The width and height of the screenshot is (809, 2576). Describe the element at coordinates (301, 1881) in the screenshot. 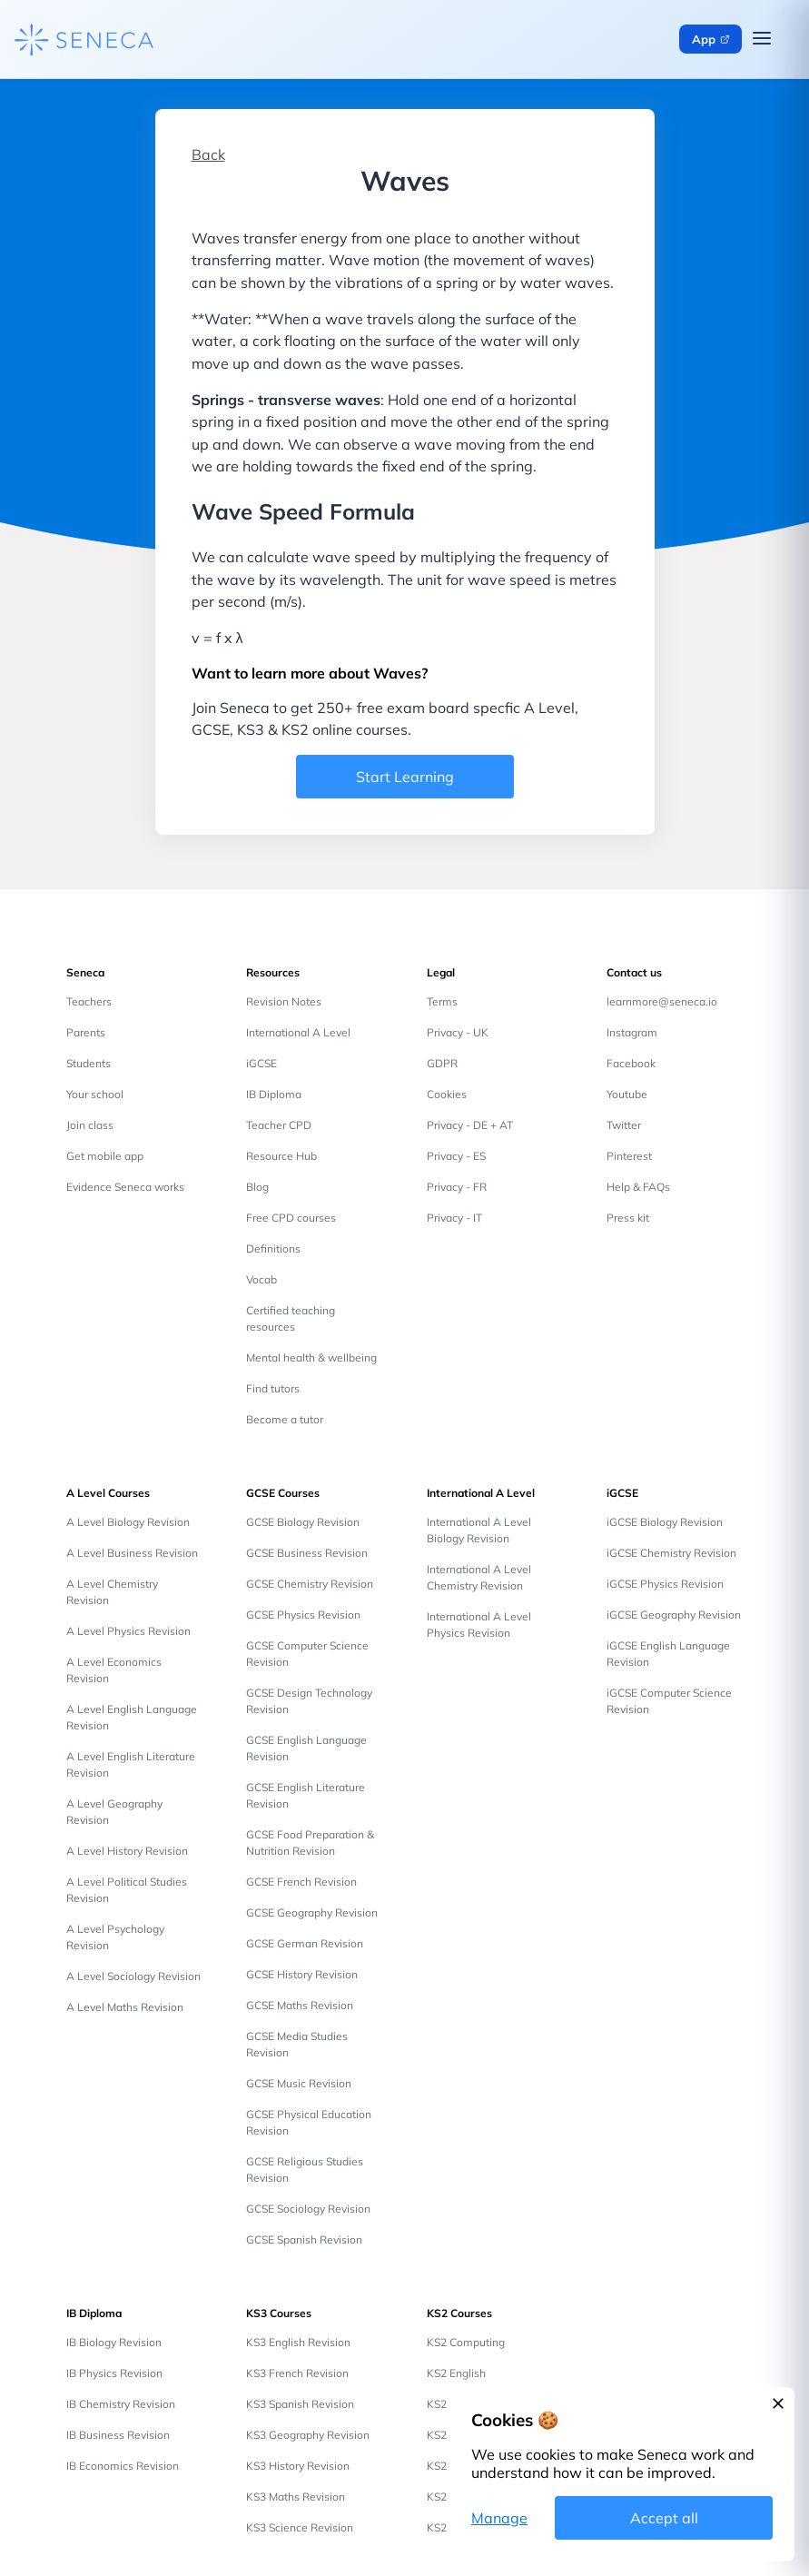

I see `GCSE French Revision` at that location.